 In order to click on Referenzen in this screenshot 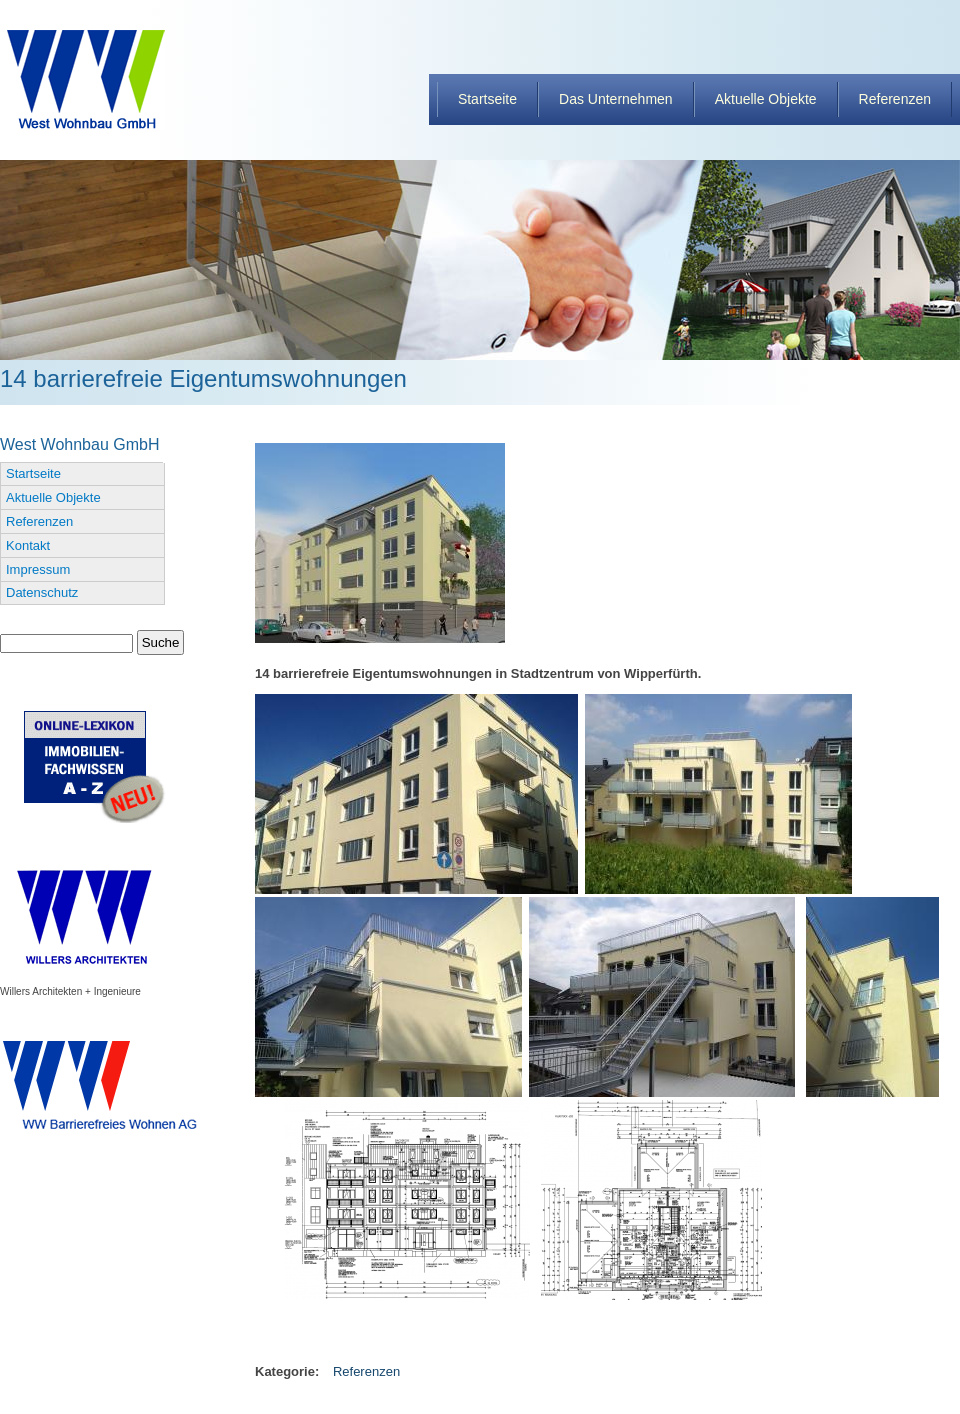, I will do `click(895, 99)`.